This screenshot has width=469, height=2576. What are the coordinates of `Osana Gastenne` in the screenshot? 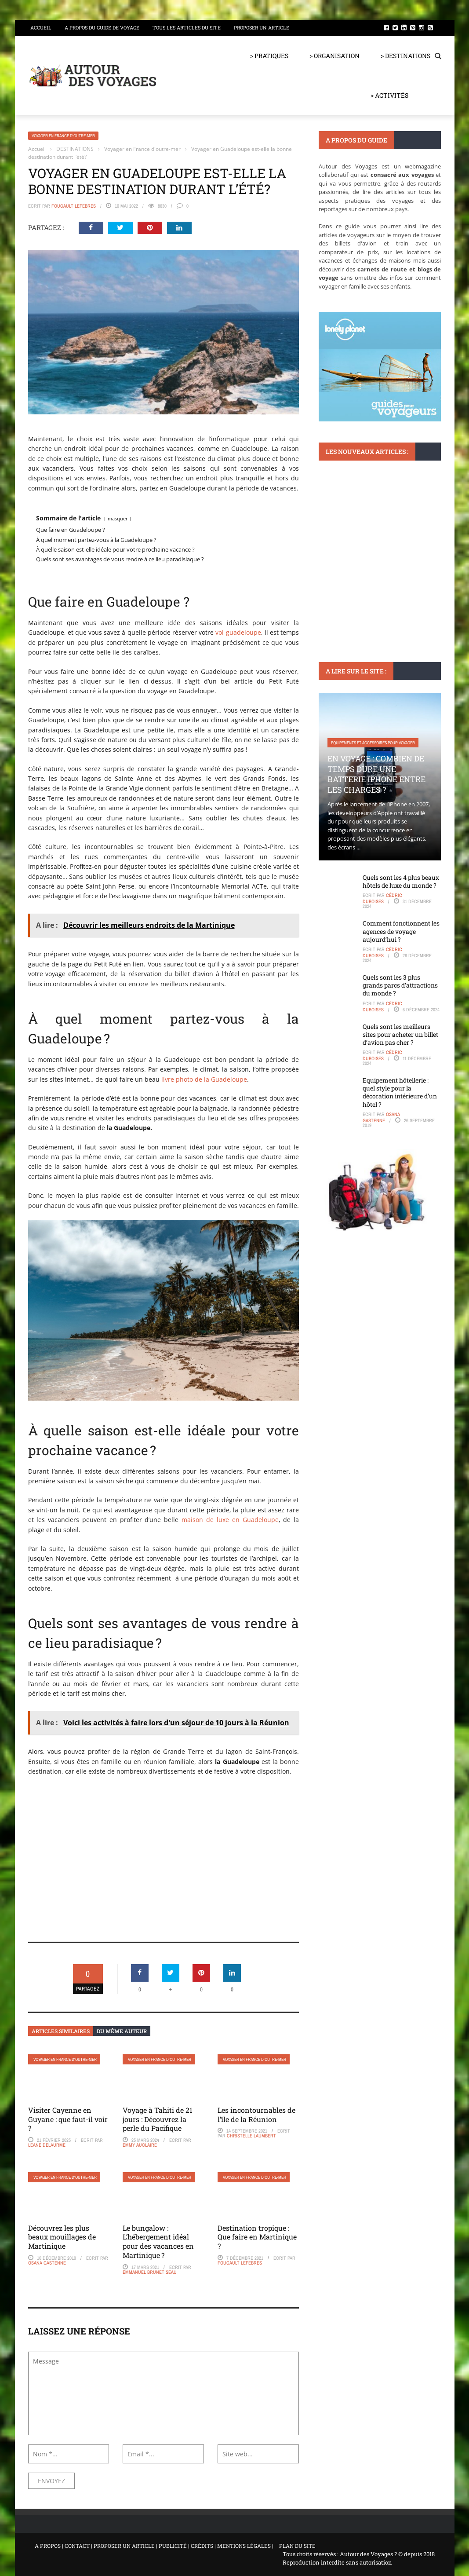 It's located at (47, 2263).